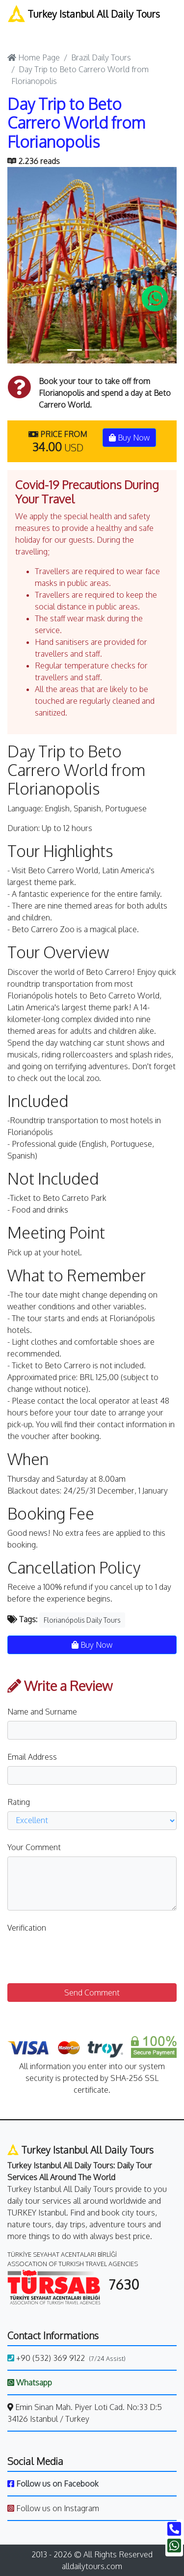 The width and height of the screenshot is (184, 2576). I want to click on Florianópolis Daily Tours, so click(82, 1620).